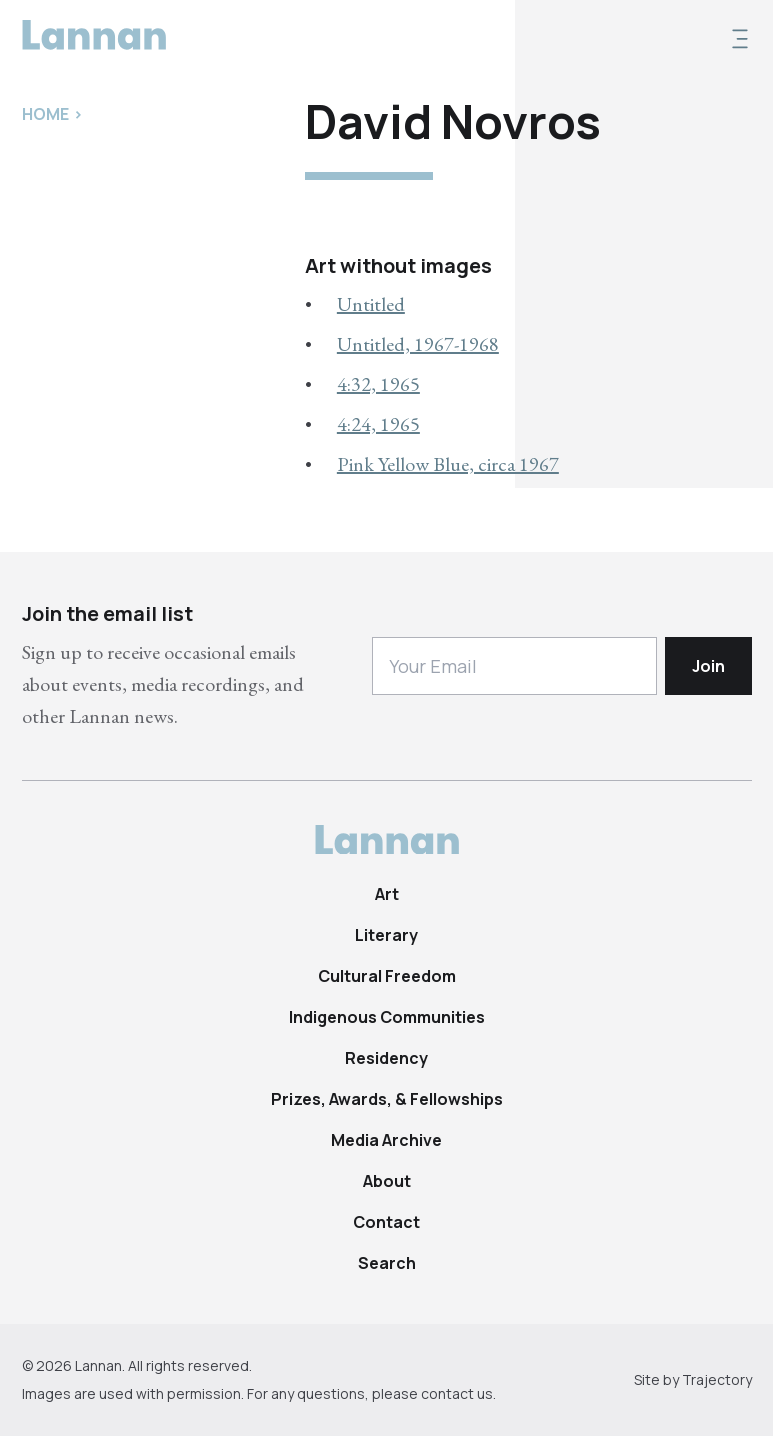  Describe the element at coordinates (448, 464) in the screenshot. I see `Pink Yellow Blue, circa 1967` at that location.